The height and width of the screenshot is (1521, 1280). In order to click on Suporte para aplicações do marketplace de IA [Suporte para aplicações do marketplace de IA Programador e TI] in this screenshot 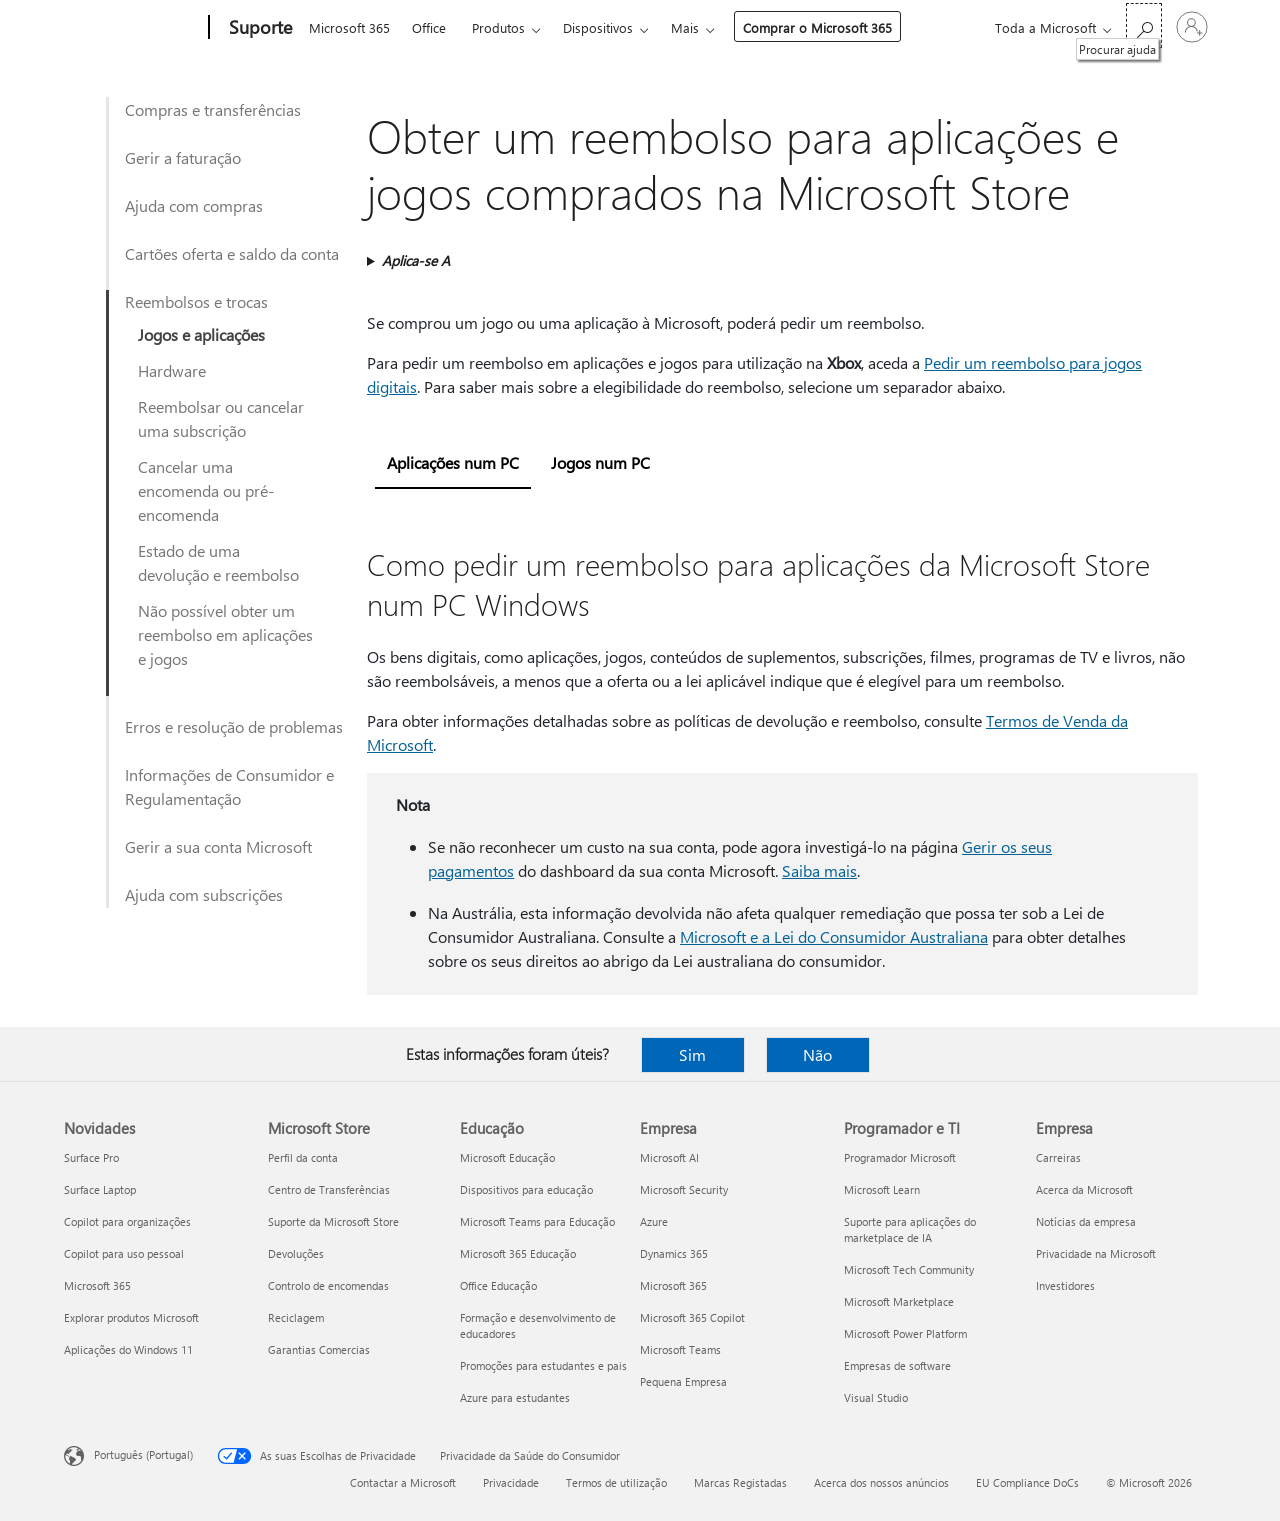, I will do `click(910, 1229)`.